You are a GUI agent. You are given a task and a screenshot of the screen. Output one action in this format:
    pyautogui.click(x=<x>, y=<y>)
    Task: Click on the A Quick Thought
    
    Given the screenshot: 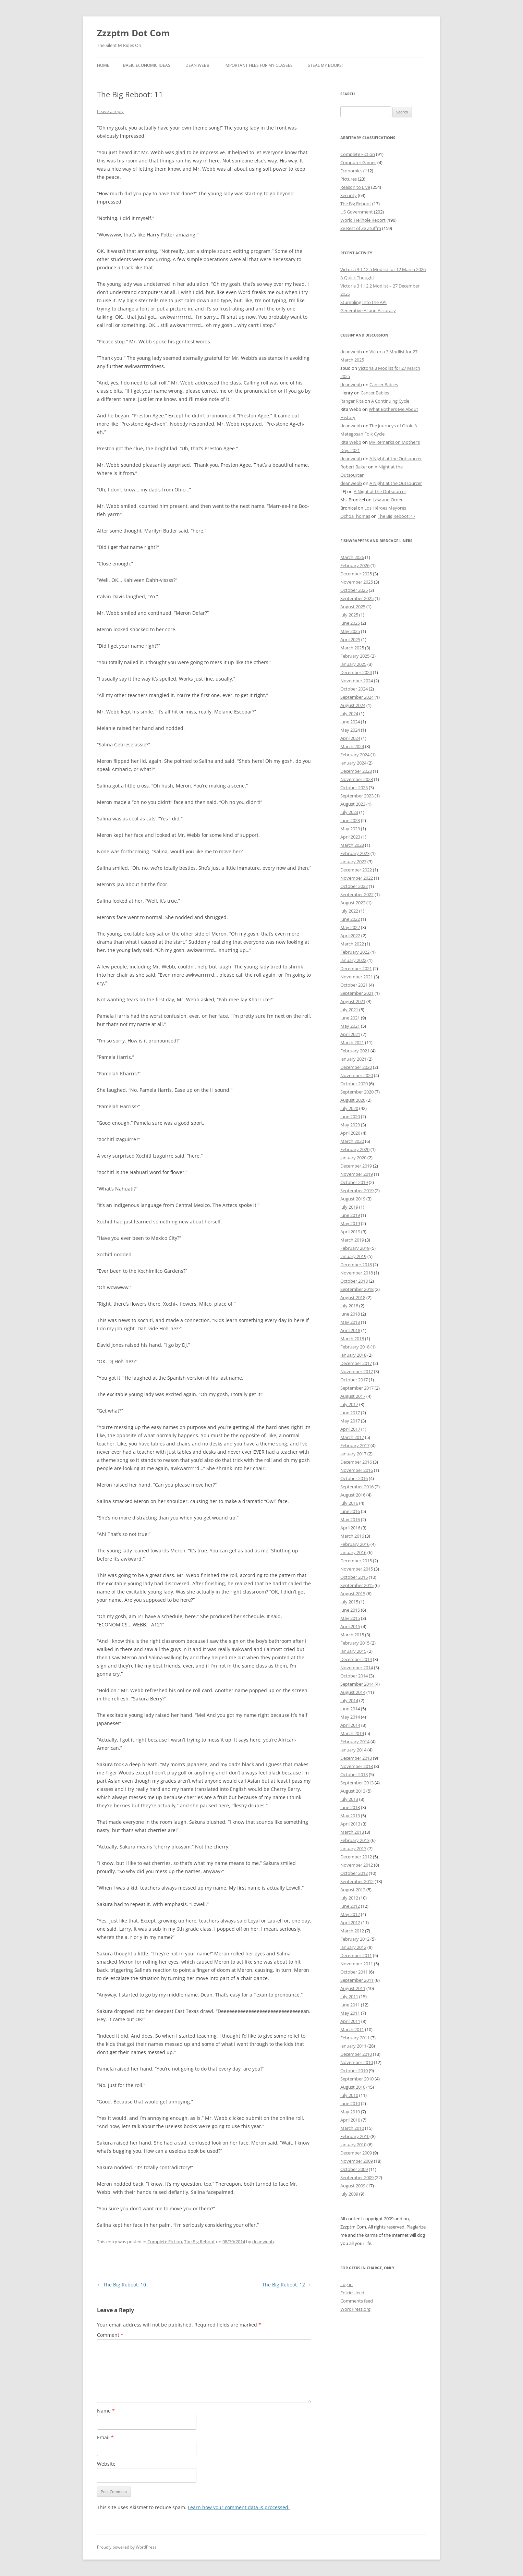 What is the action you would take?
    pyautogui.click(x=357, y=277)
    